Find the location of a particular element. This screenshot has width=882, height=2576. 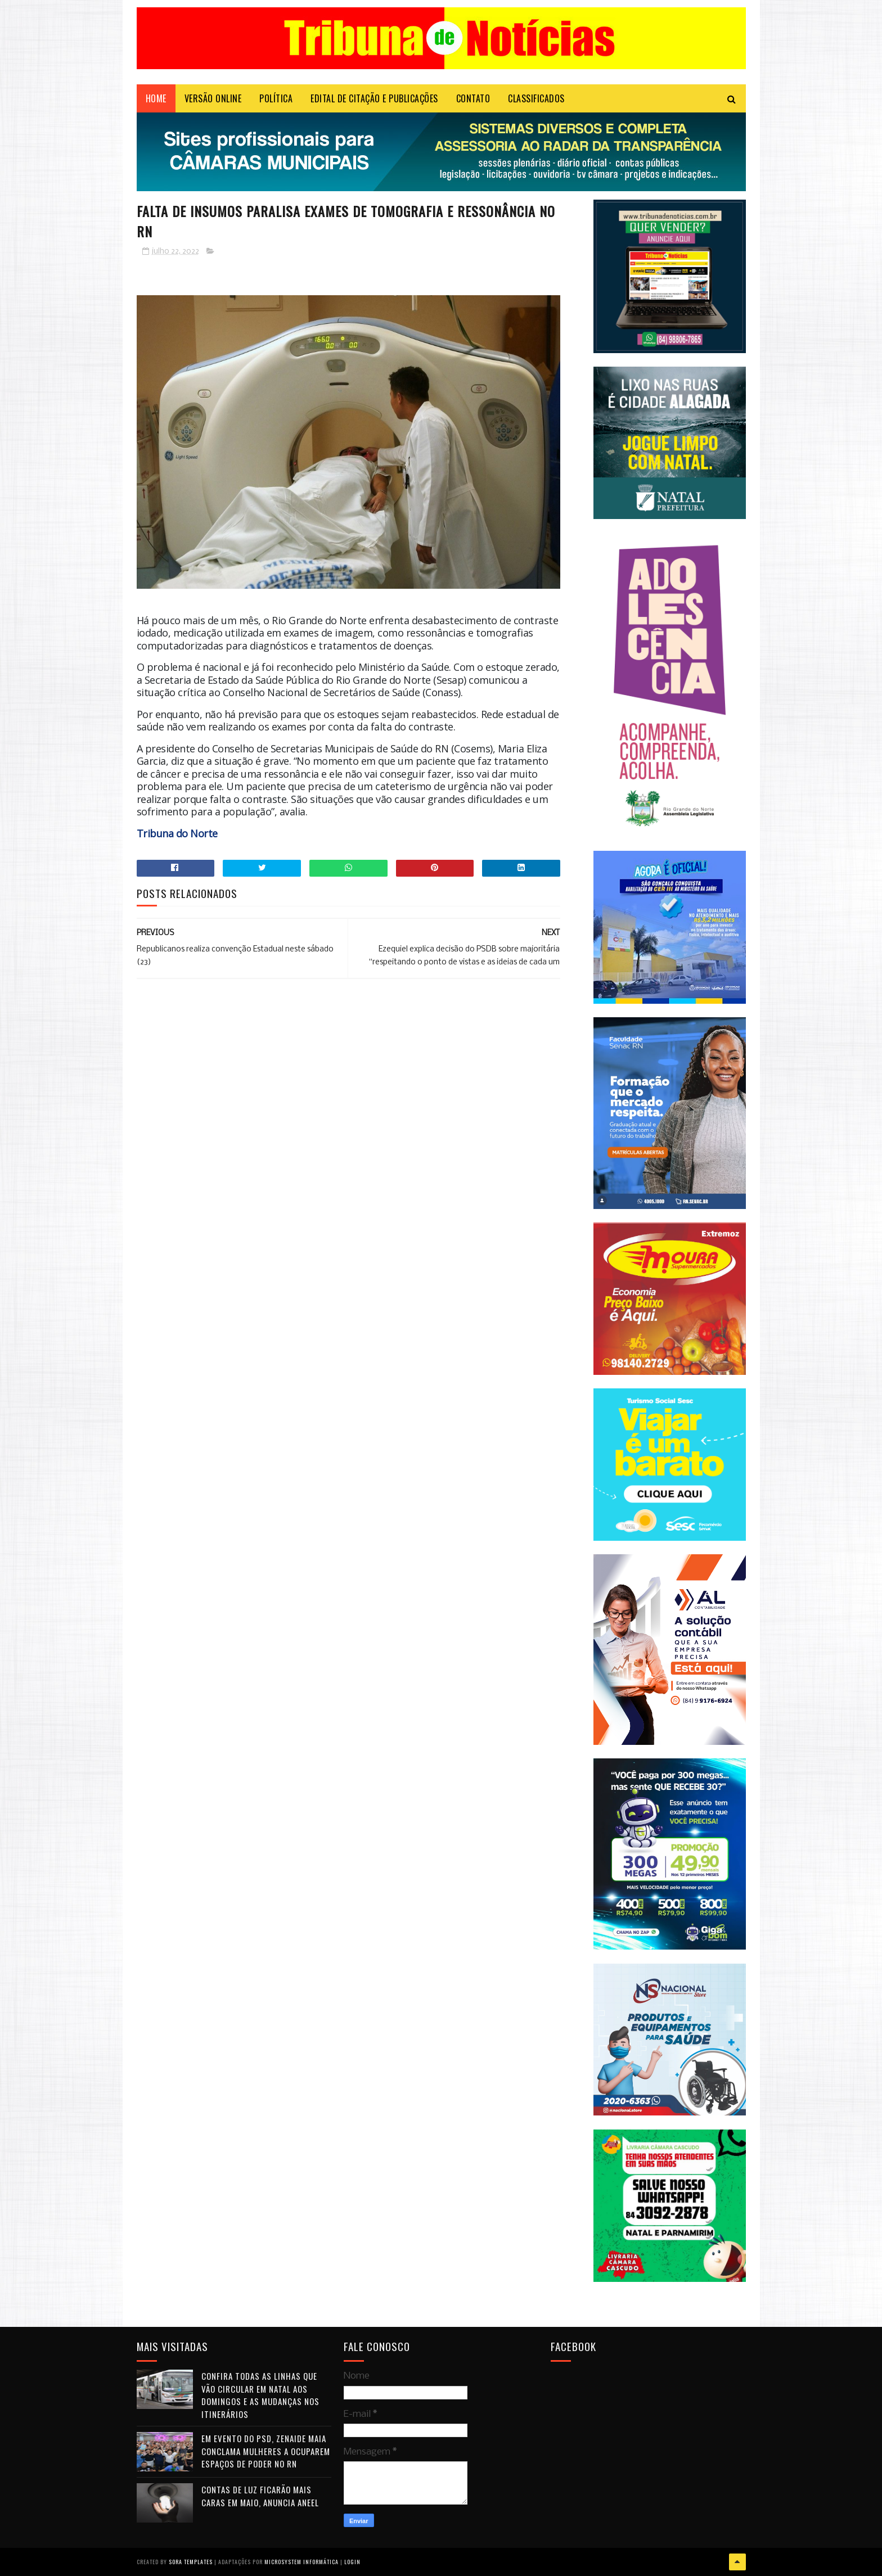

Contas de luz ficarão mais caras em maio, anuncia Aneel is located at coordinates (260, 2496).